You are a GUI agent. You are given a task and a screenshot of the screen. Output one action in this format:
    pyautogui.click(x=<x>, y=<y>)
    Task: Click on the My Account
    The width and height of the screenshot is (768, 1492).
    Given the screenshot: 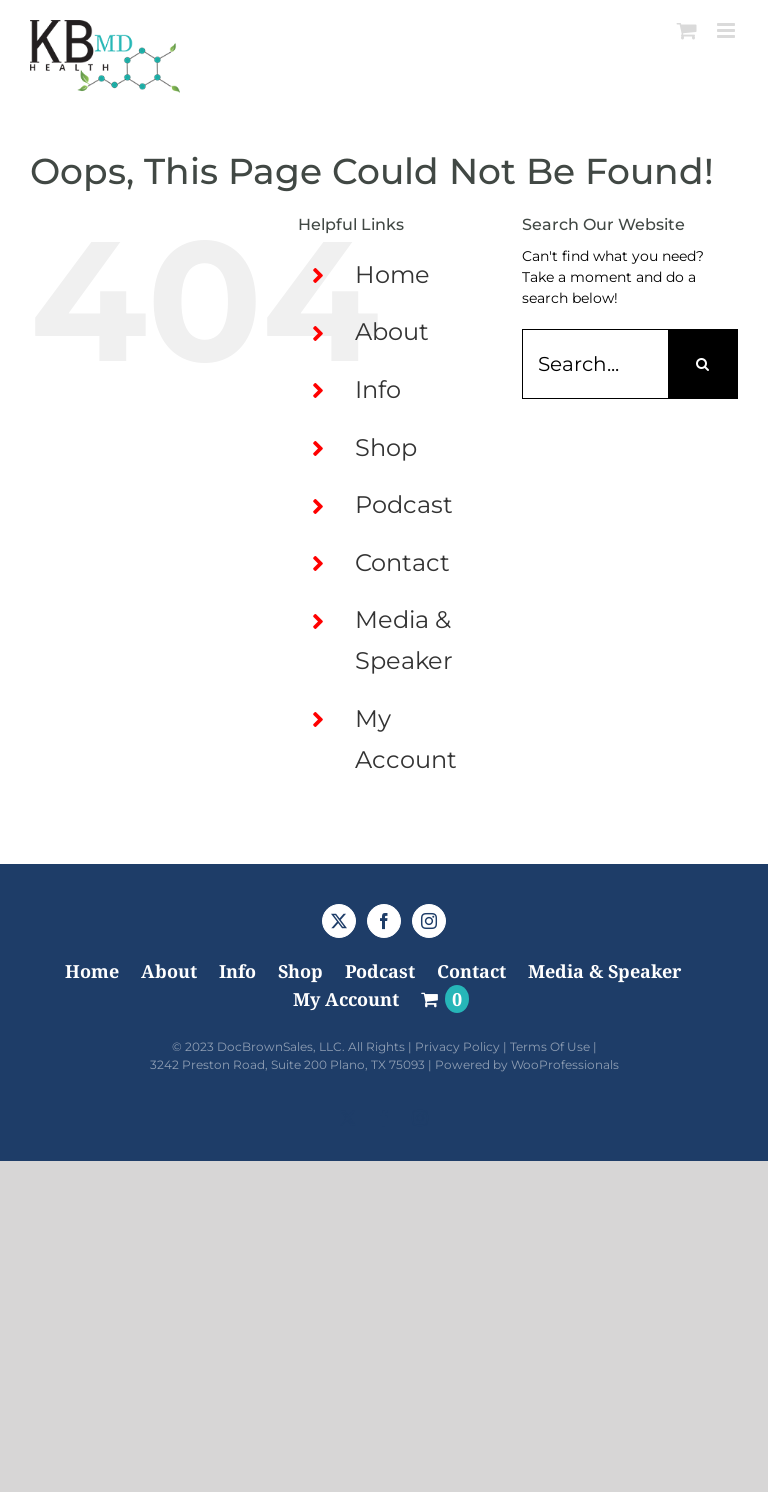 What is the action you would take?
    pyautogui.click(x=346, y=999)
    